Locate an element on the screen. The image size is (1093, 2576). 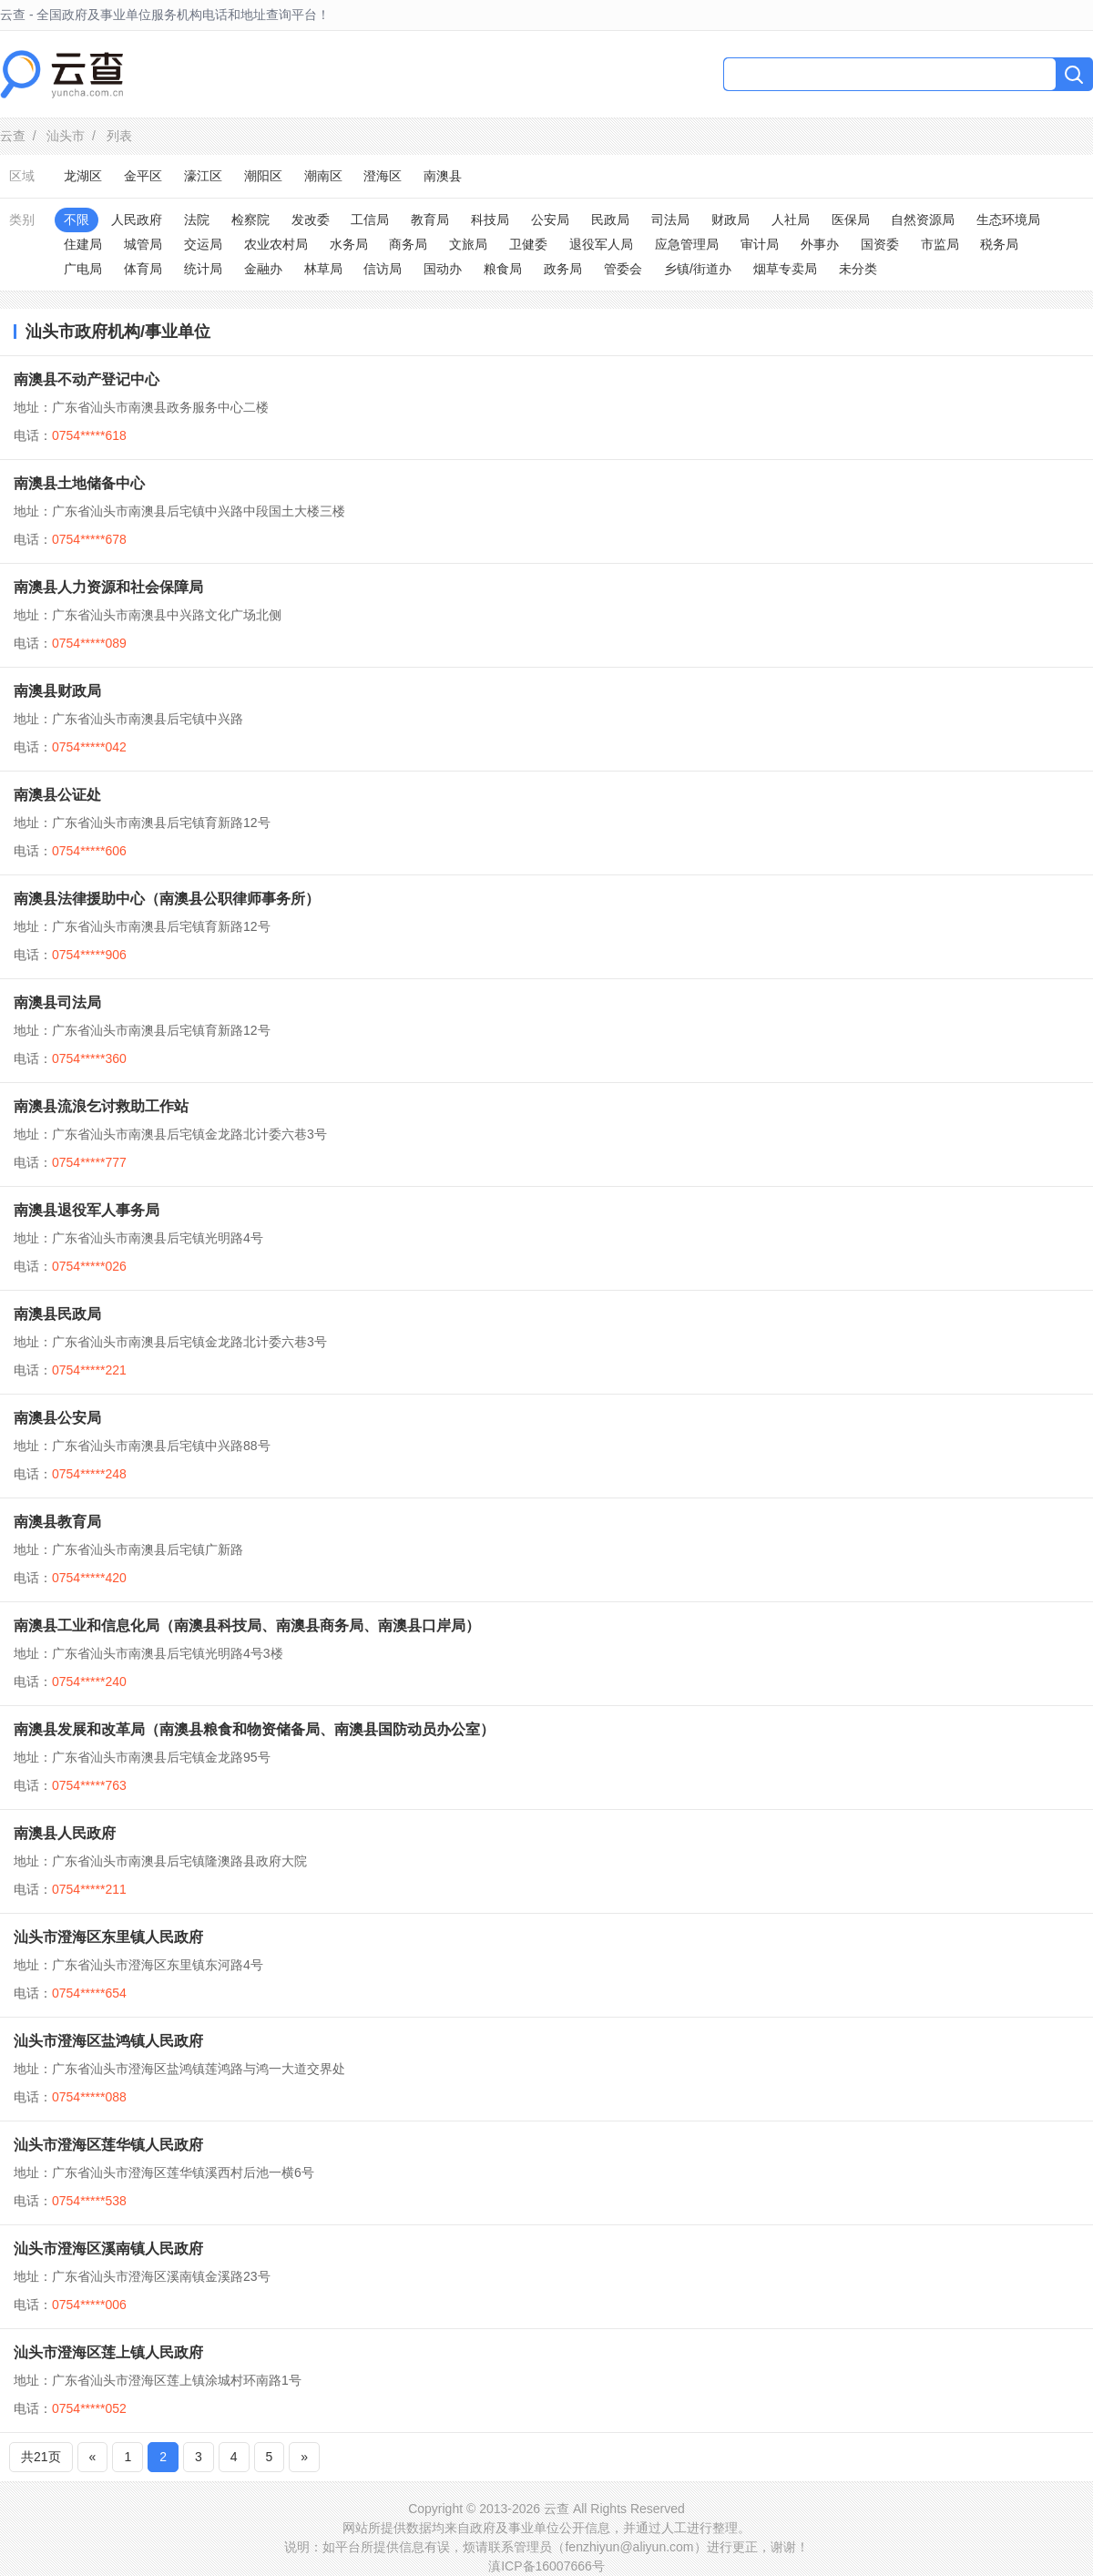
南澳县工业和信息化局（南澳县科技局、南澳县商务局、南澳县口岸局） is located at coordinates (247, 1625).